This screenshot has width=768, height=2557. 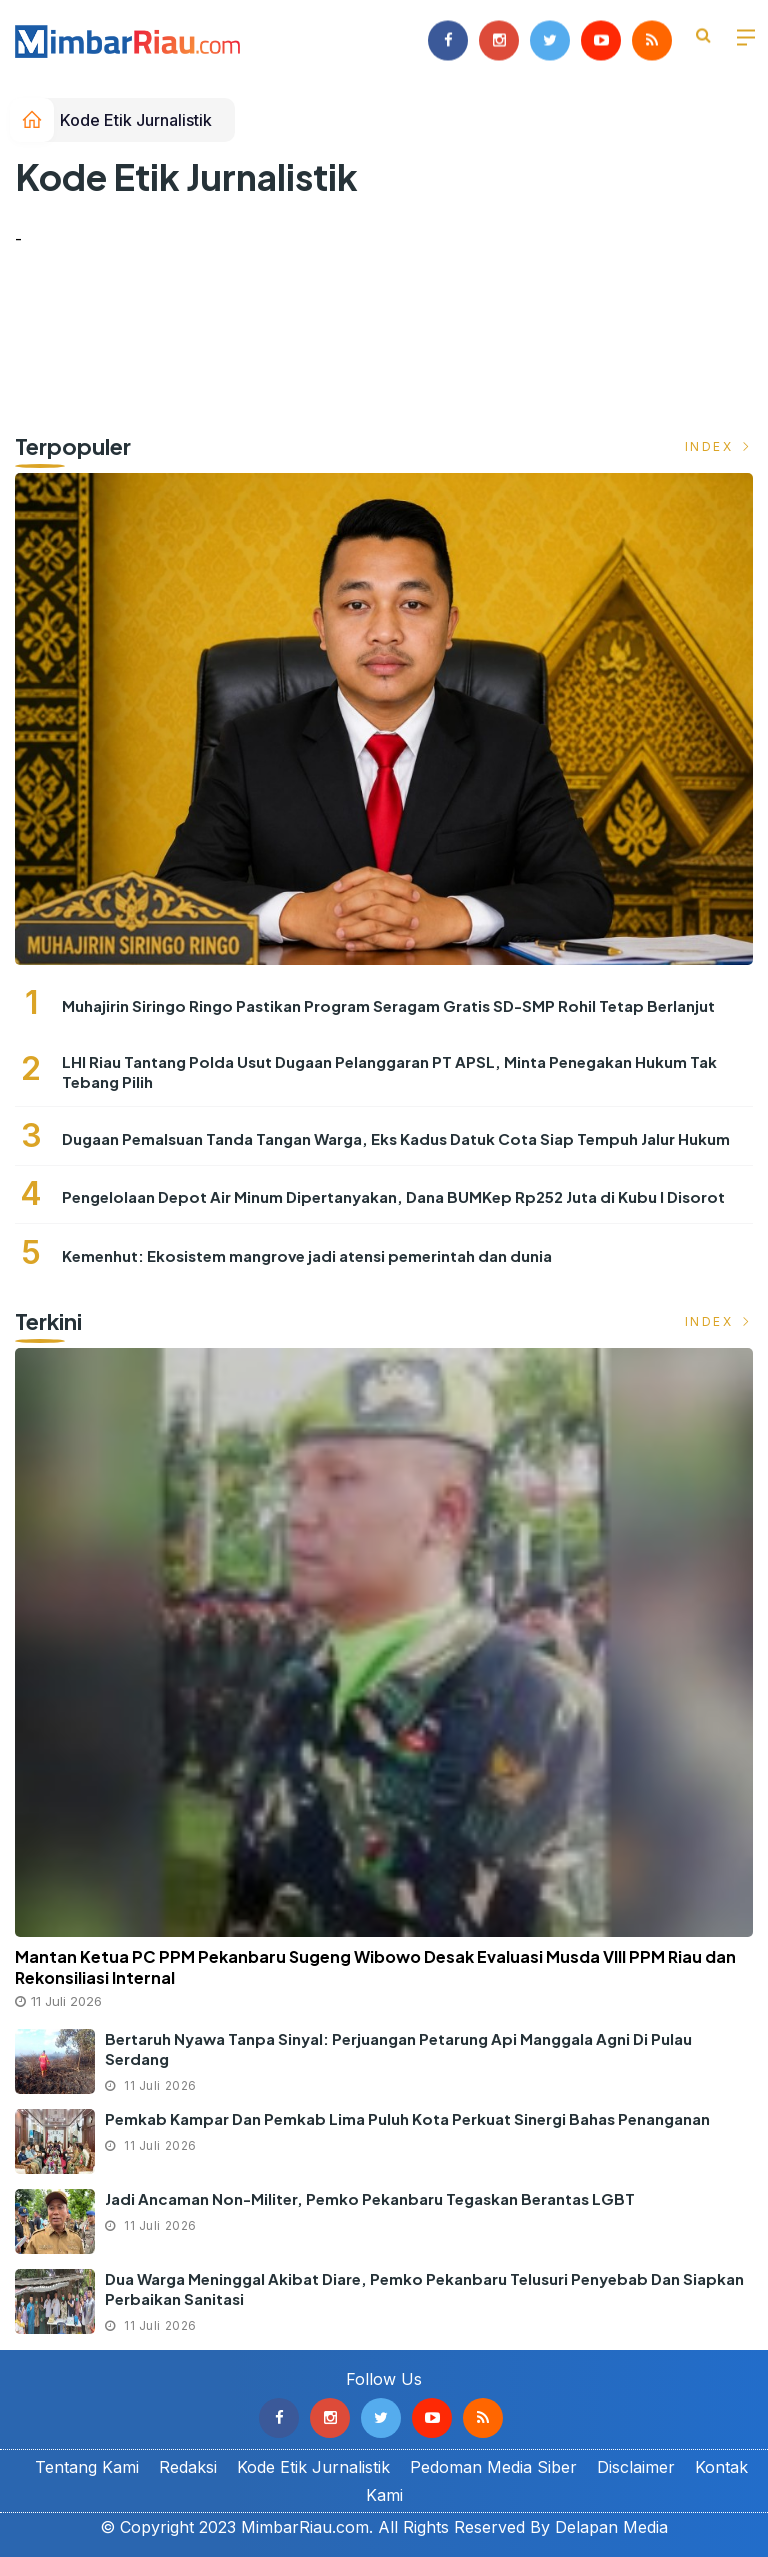 I want to click on Redaksi, so click(x=188, y=2467).